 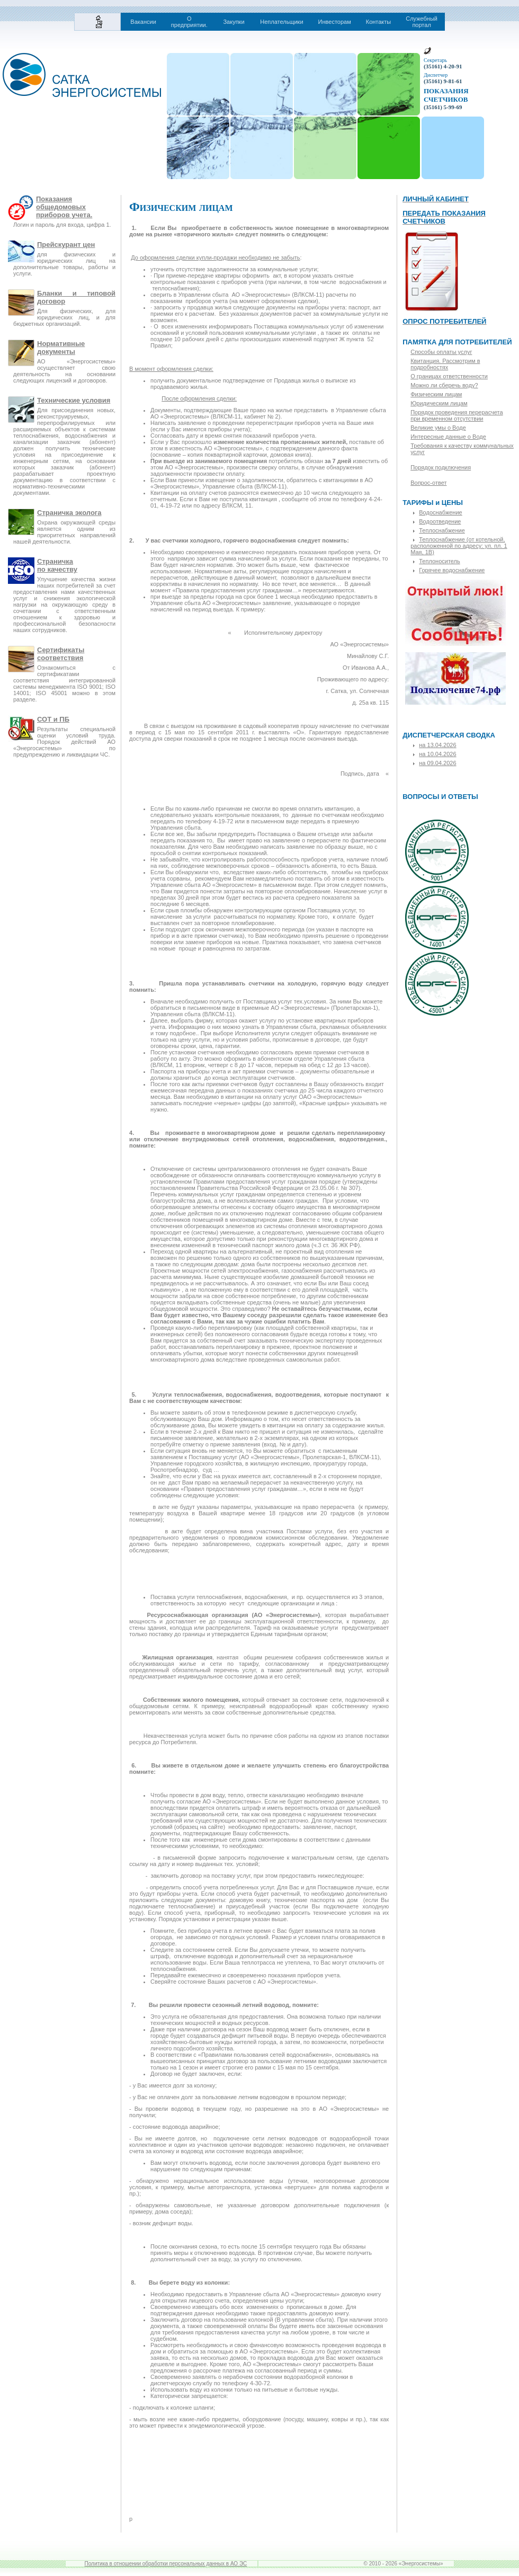 I want to click on О границах ответственности, so click(x=449, y=376).